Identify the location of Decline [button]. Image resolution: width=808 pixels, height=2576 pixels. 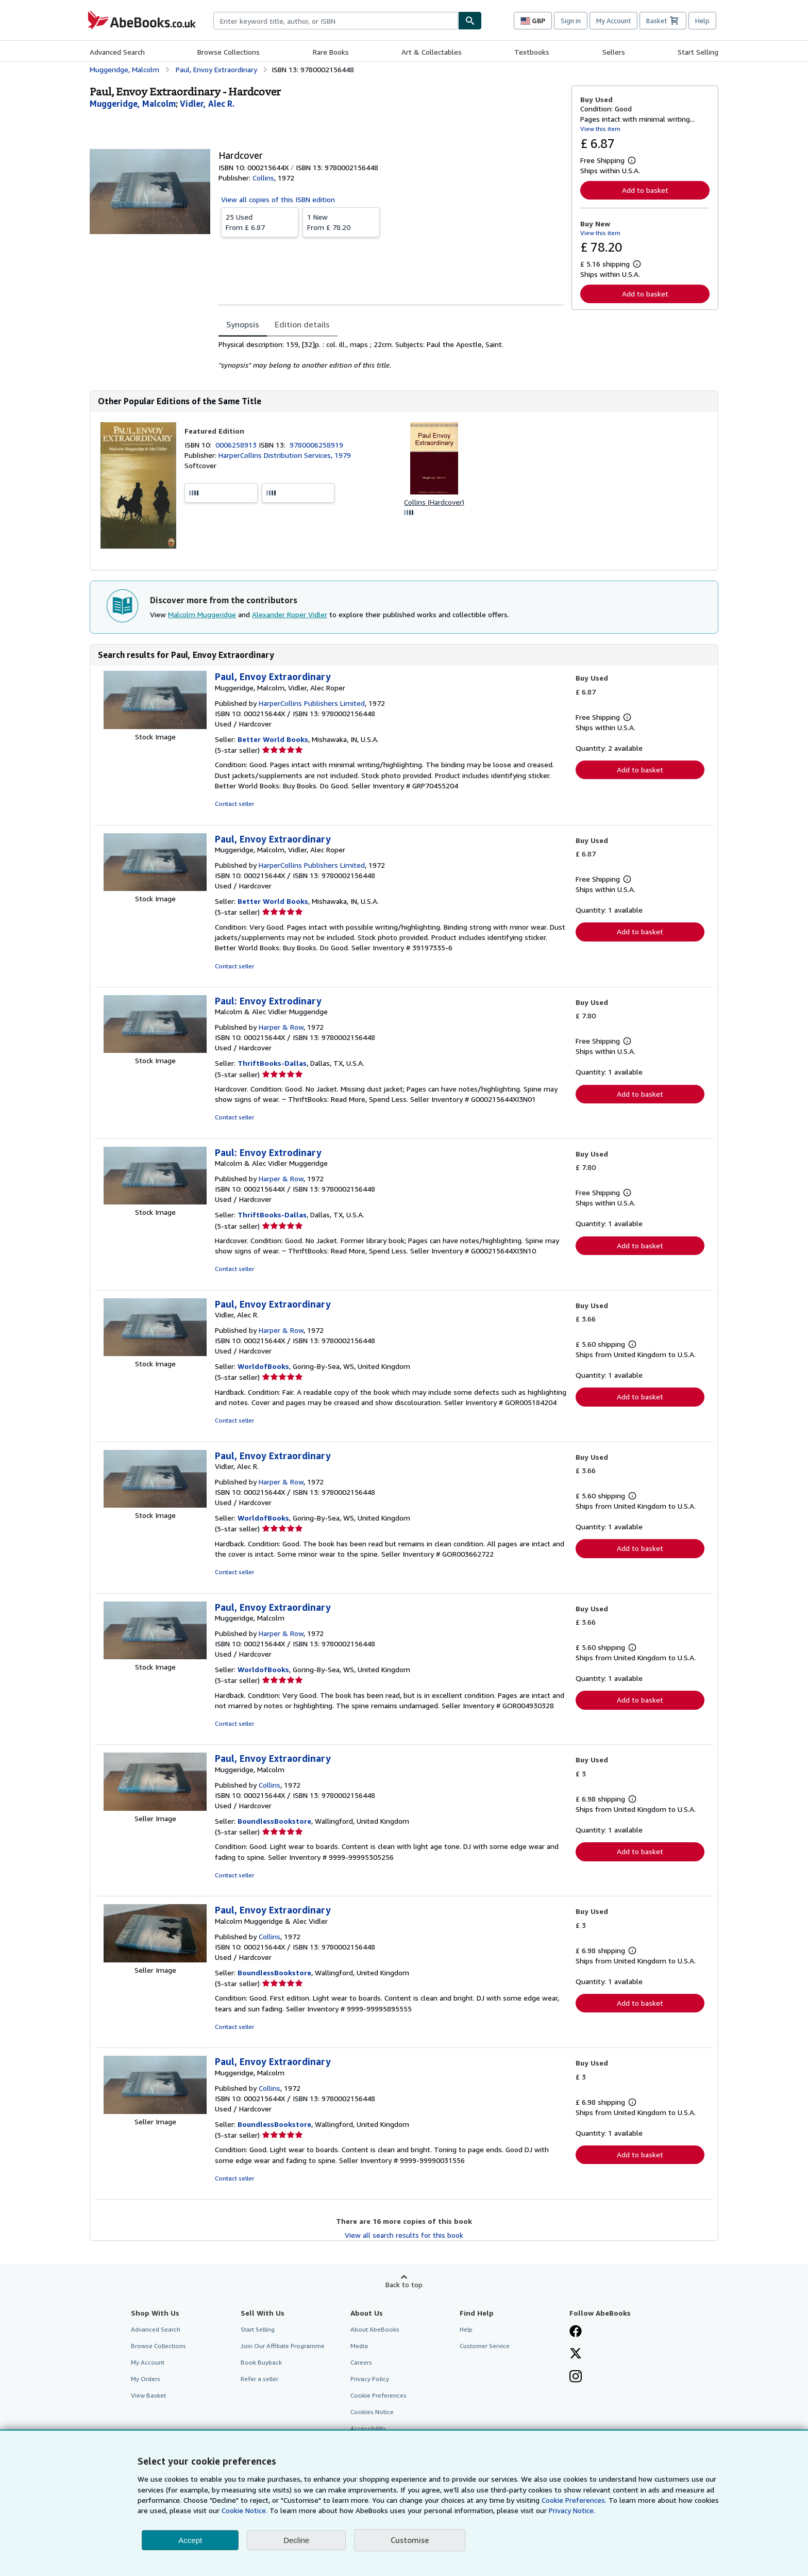
(296, 2540).